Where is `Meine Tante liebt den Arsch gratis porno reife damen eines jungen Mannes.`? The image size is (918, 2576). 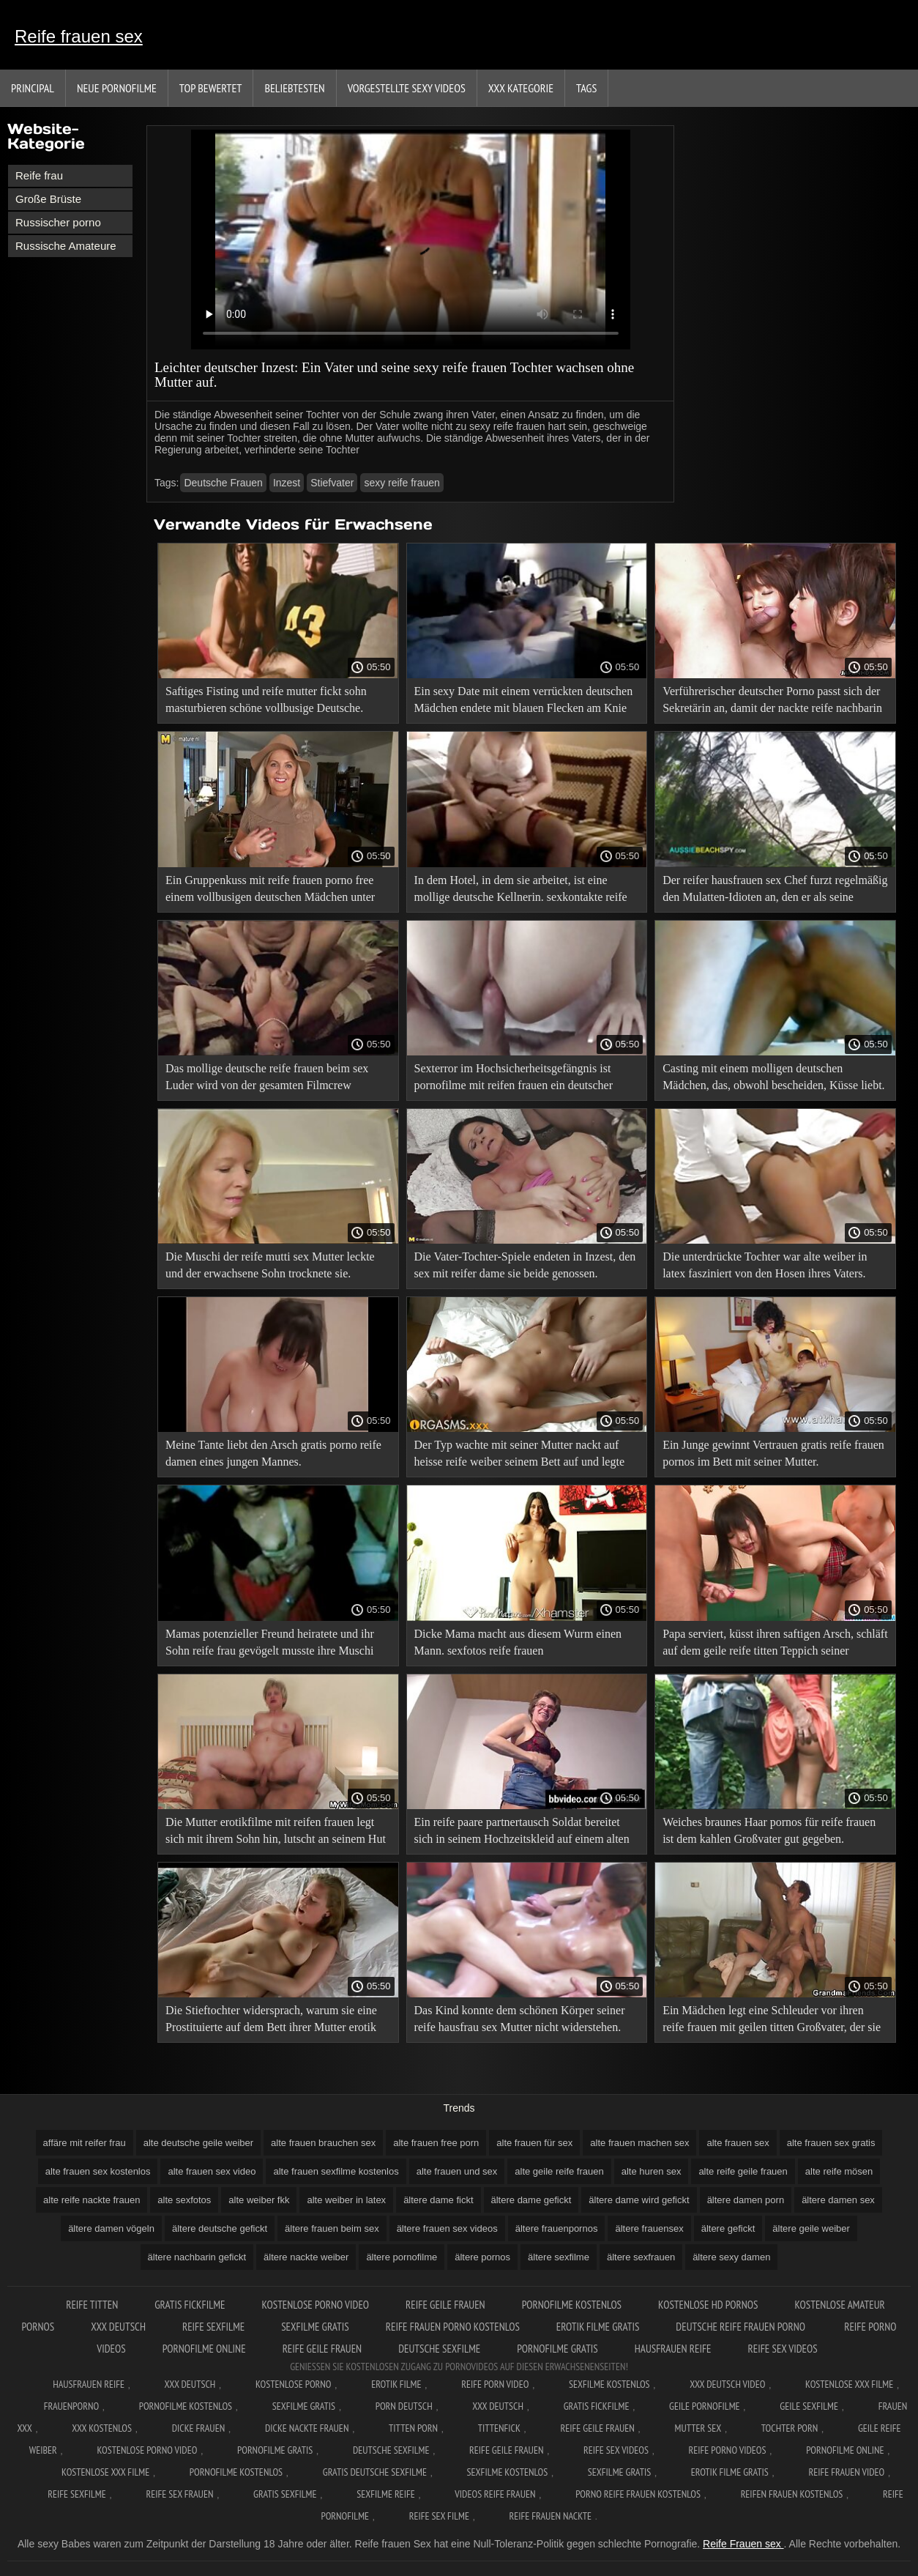 Meine Tante liebt den Arsch gratis porno reife damen eines jungen Mannes. is located at coordinates (273, 1453).